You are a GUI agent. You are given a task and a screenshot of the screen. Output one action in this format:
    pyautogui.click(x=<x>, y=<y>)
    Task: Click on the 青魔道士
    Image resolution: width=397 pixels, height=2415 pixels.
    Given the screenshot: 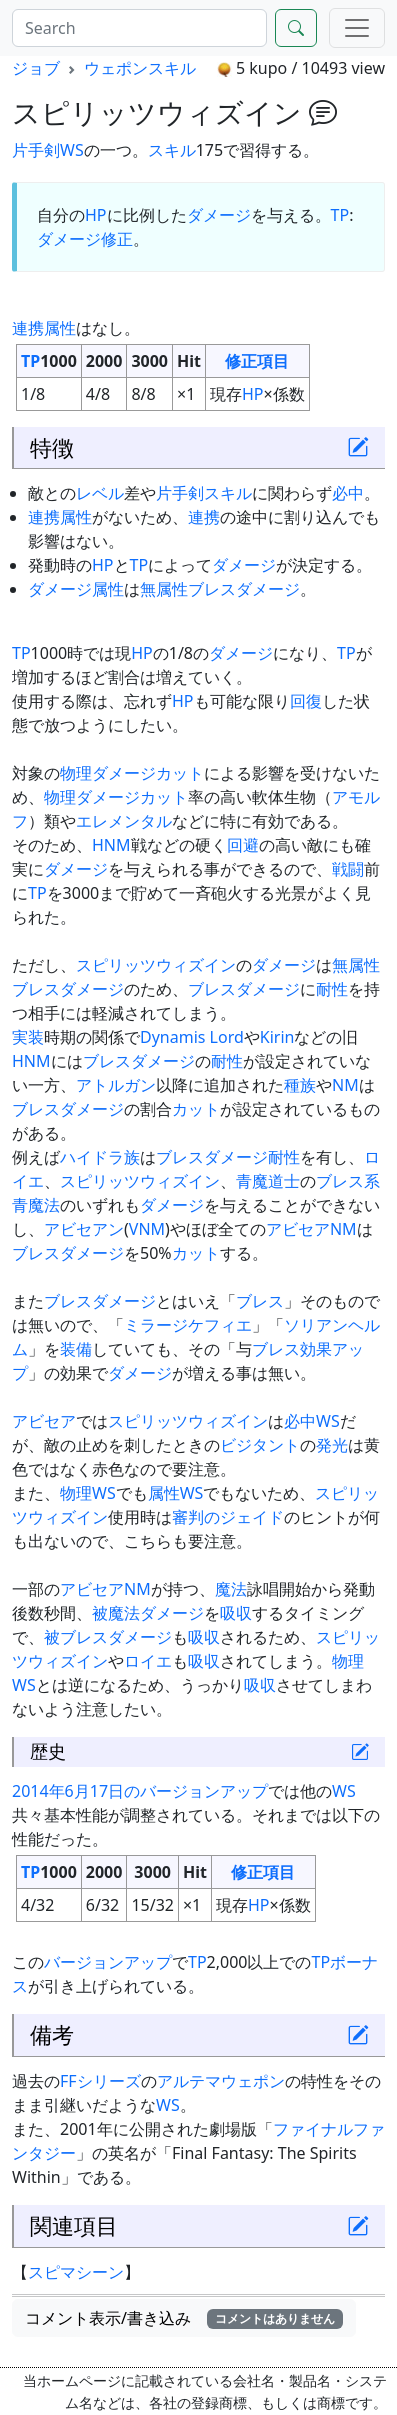 What is the action you would take?
    pyautogui.click(x=268, y=1181)
    